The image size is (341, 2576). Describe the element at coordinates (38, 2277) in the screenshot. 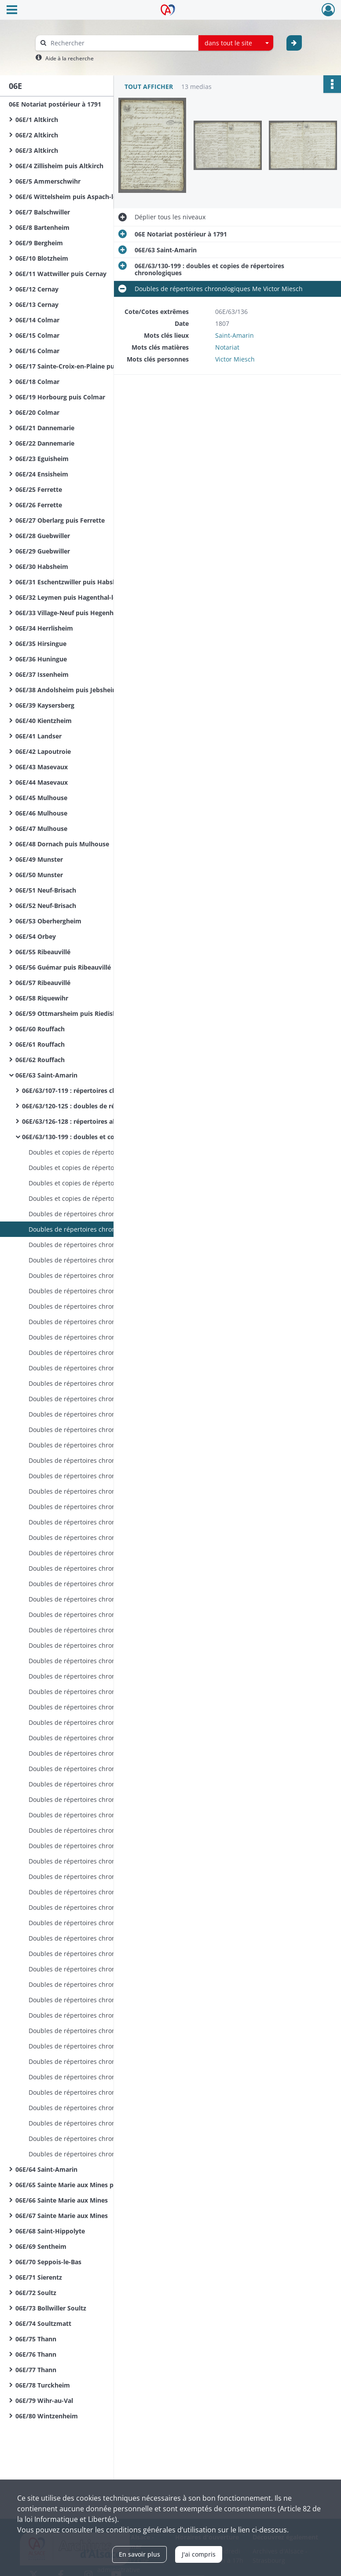

I see `06E/71 Sierentz` at that location.